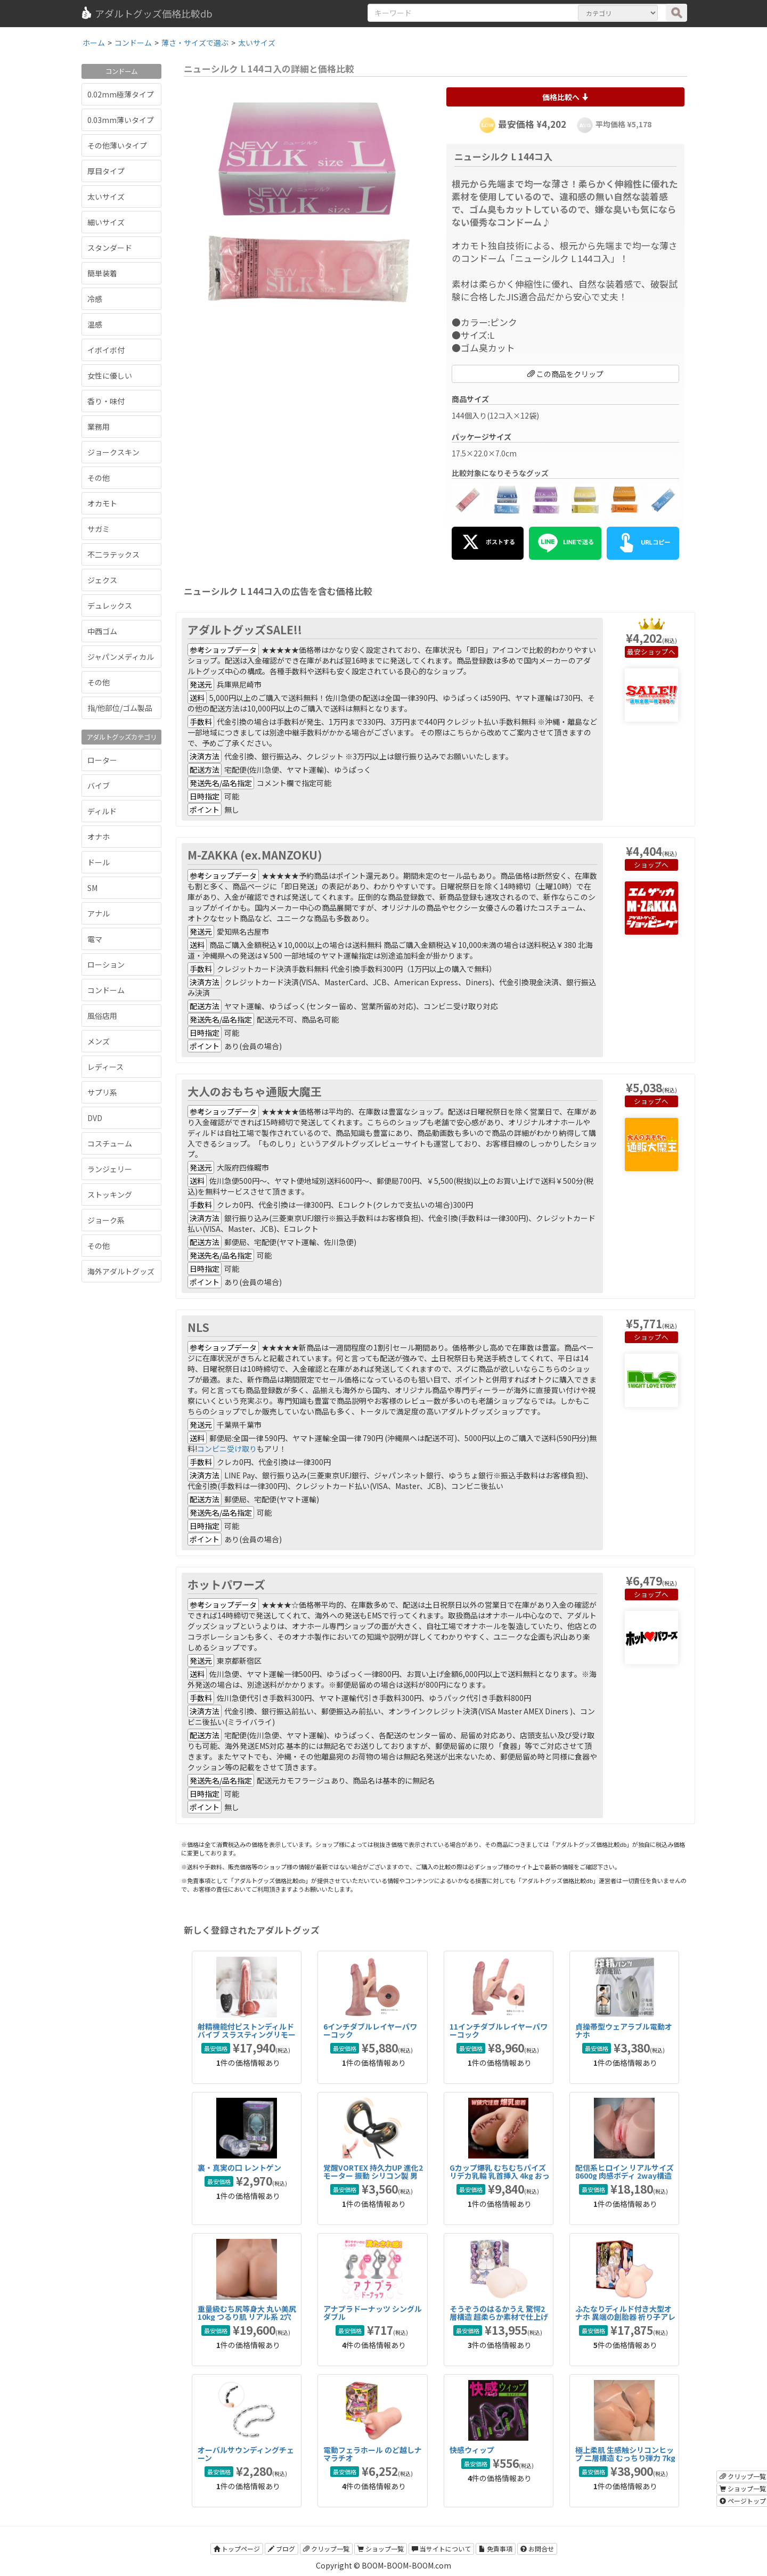 The height and width of the screenshot is (2576, 767). I want to click on ふたなりディルド付き大型オナホ 異端の創胎器 祈り子アレックスの秘儀, so click(625, 2316).